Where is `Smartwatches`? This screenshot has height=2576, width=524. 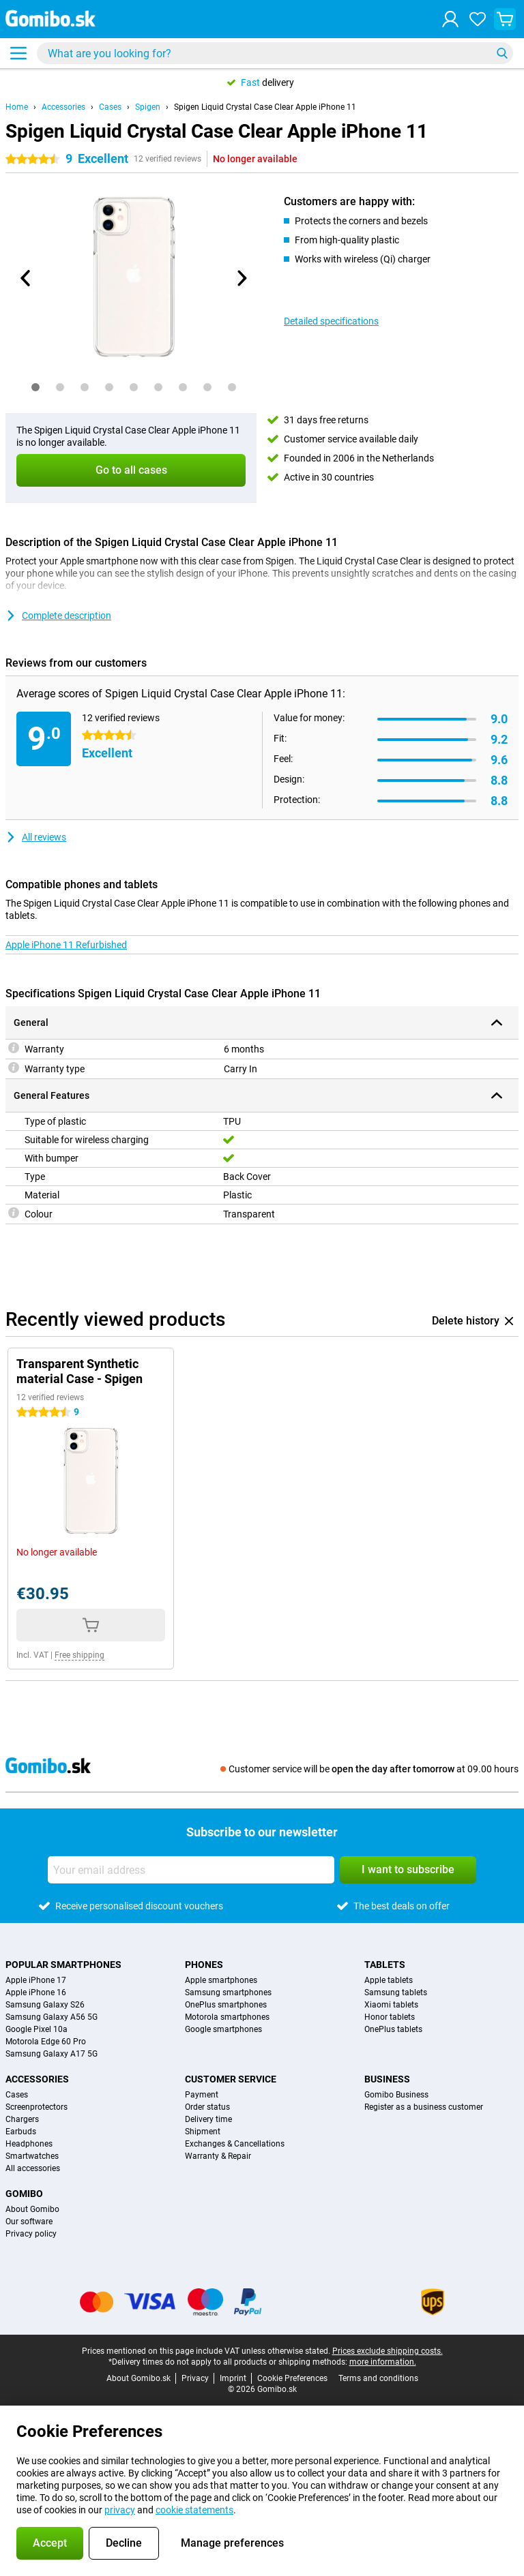 Smartwatches is located at coordinates (32, 2156).